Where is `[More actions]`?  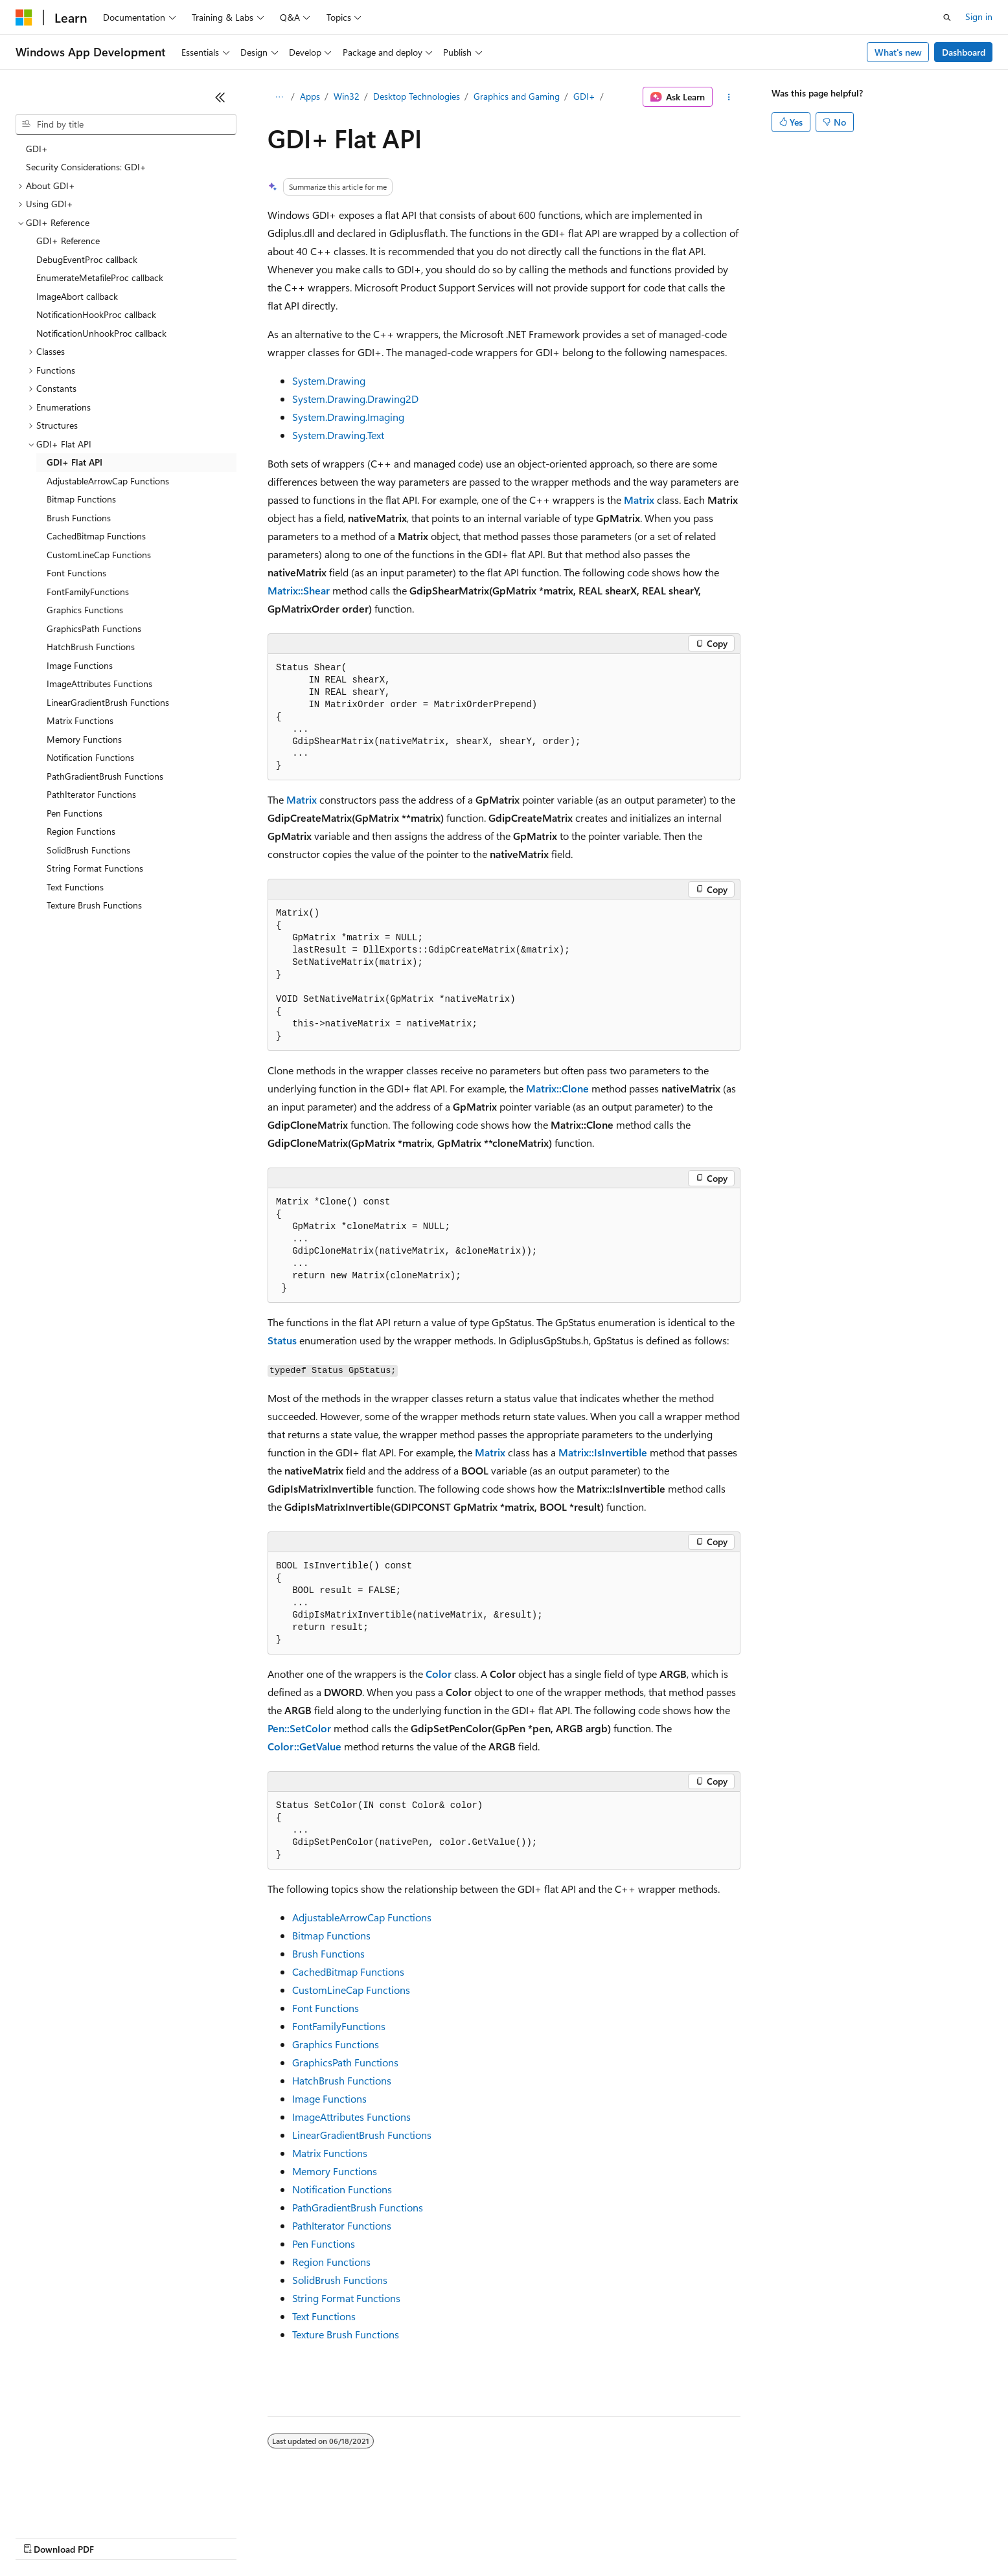 [More actions] is located at coordinates (729, 97).